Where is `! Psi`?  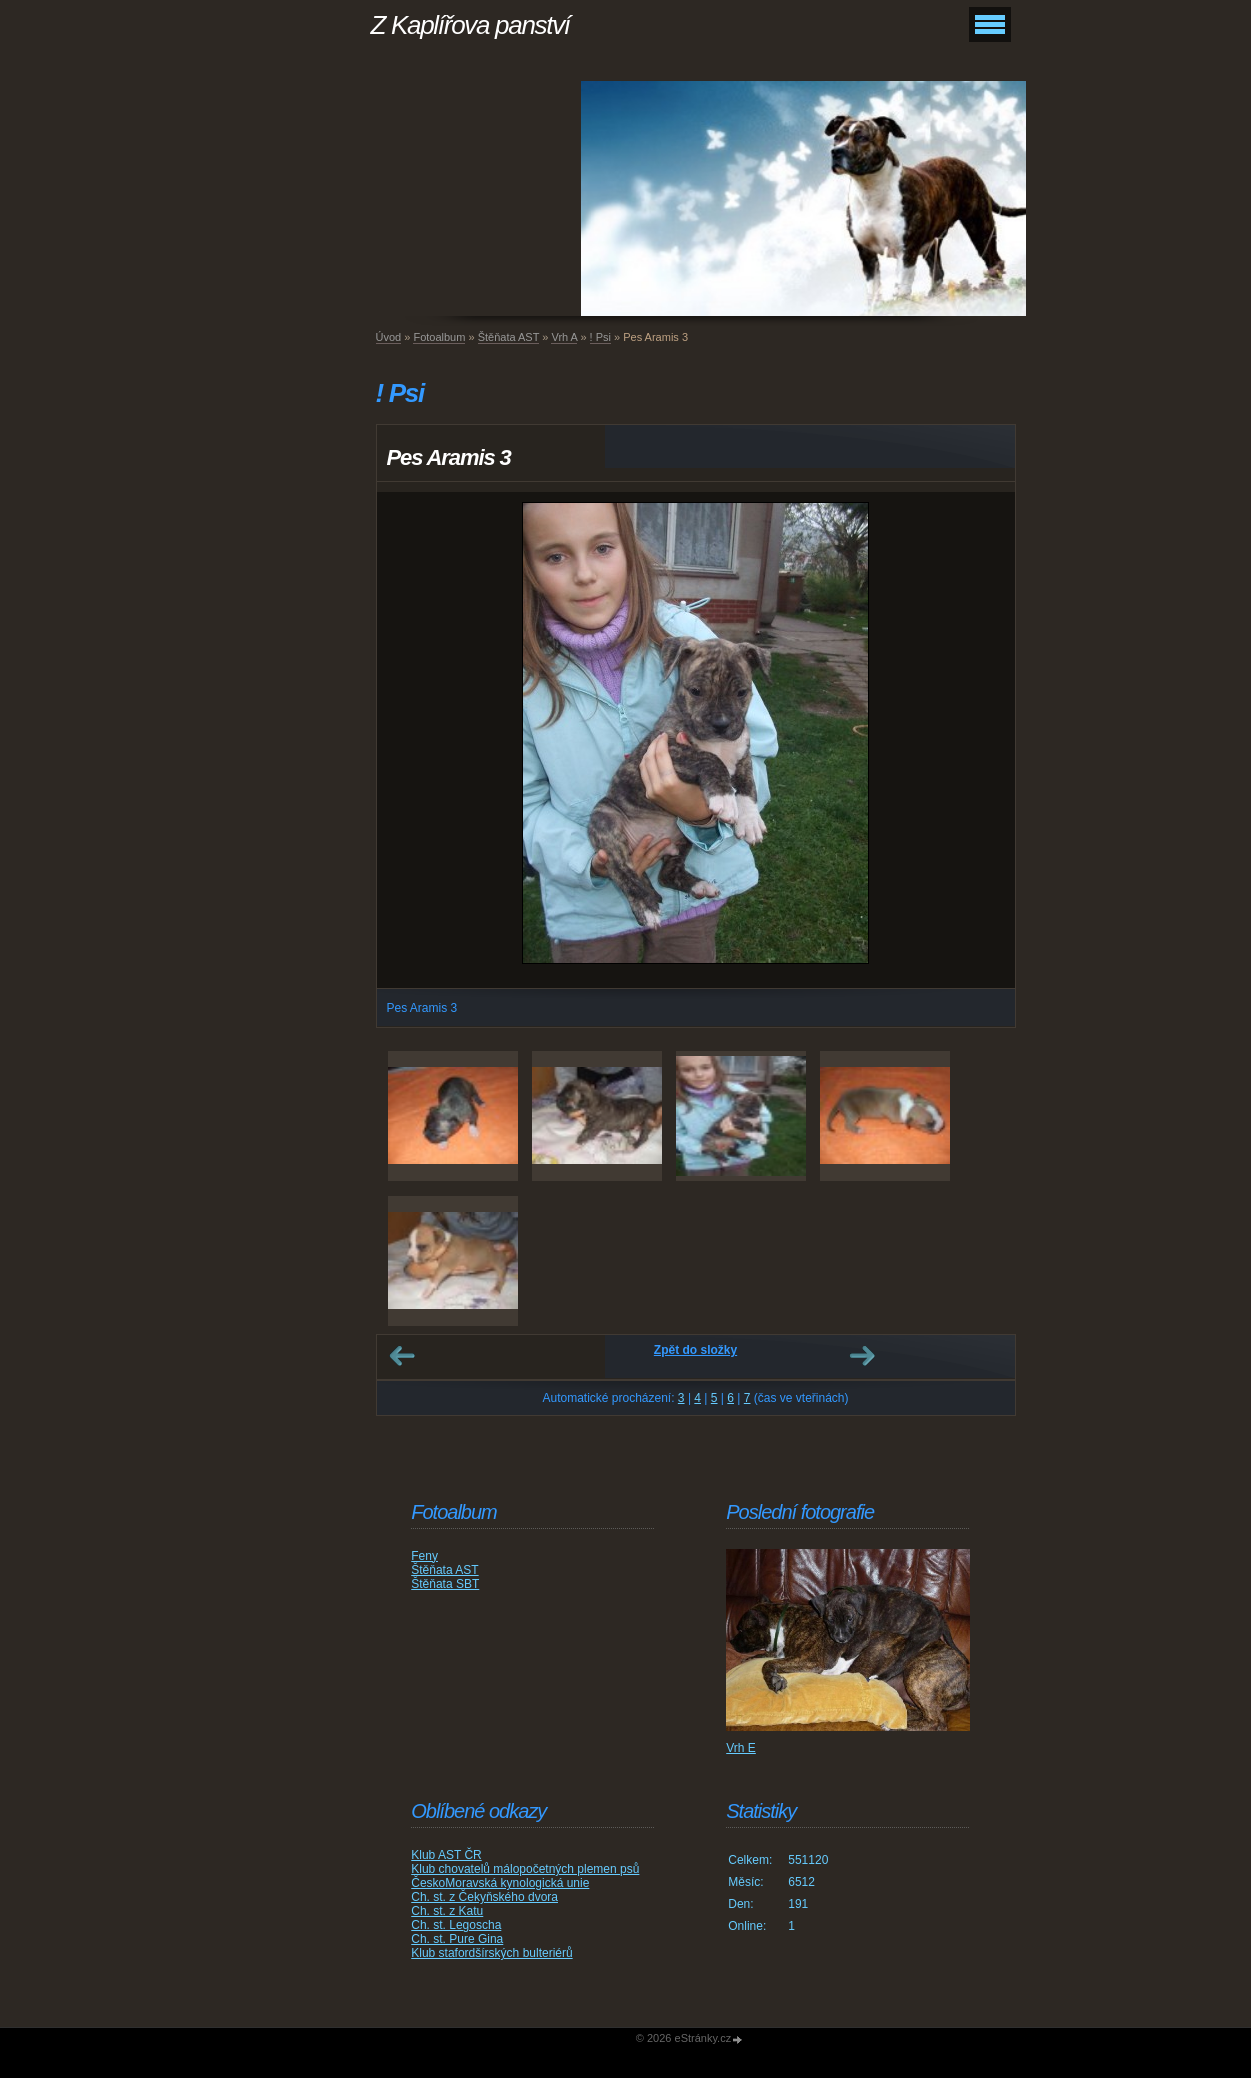 ! Psi is located at coordinates (600, 337).